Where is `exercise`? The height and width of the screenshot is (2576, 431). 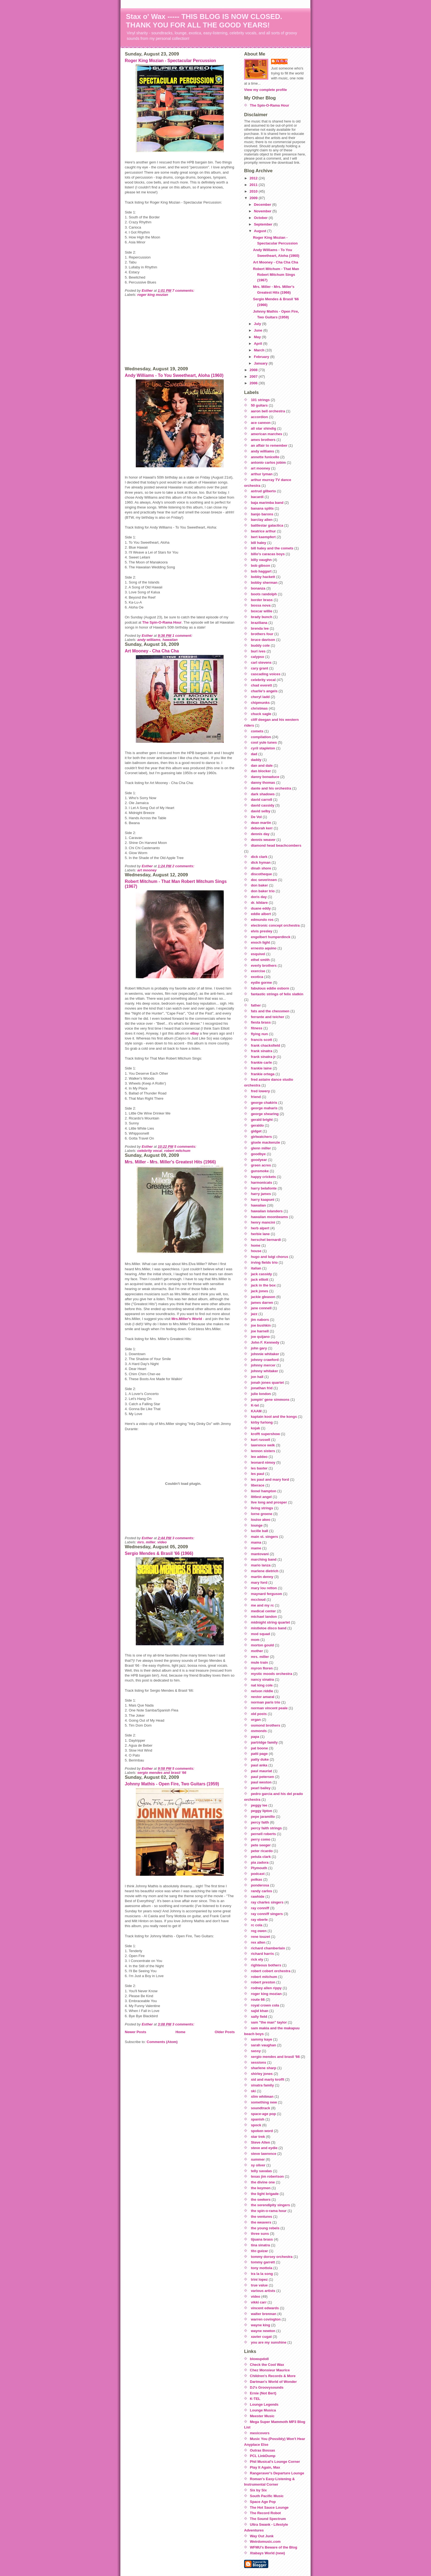
exercise is located at coordinates (258, 971).